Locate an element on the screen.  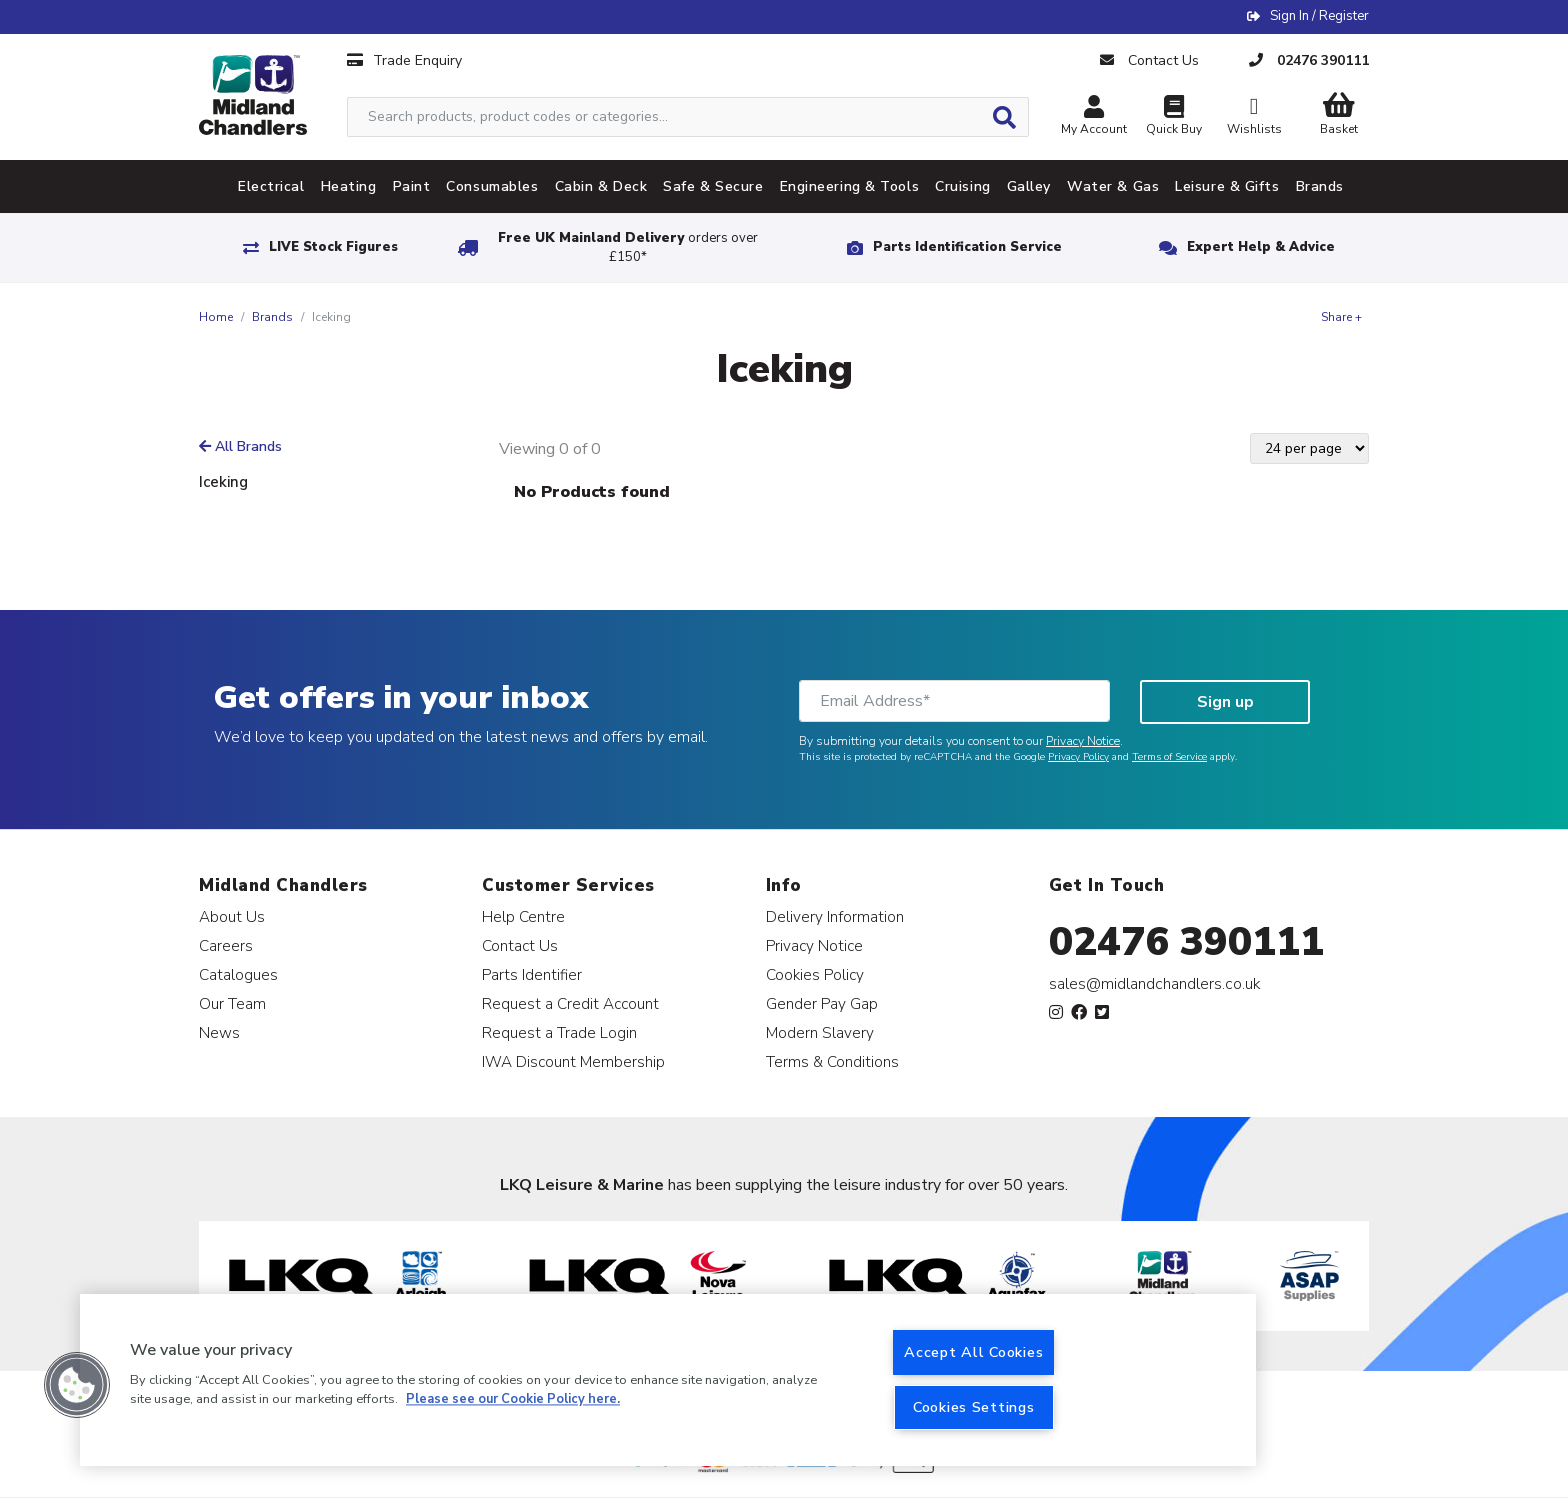
Electrical [tab] is located at coordinates (271, 186).